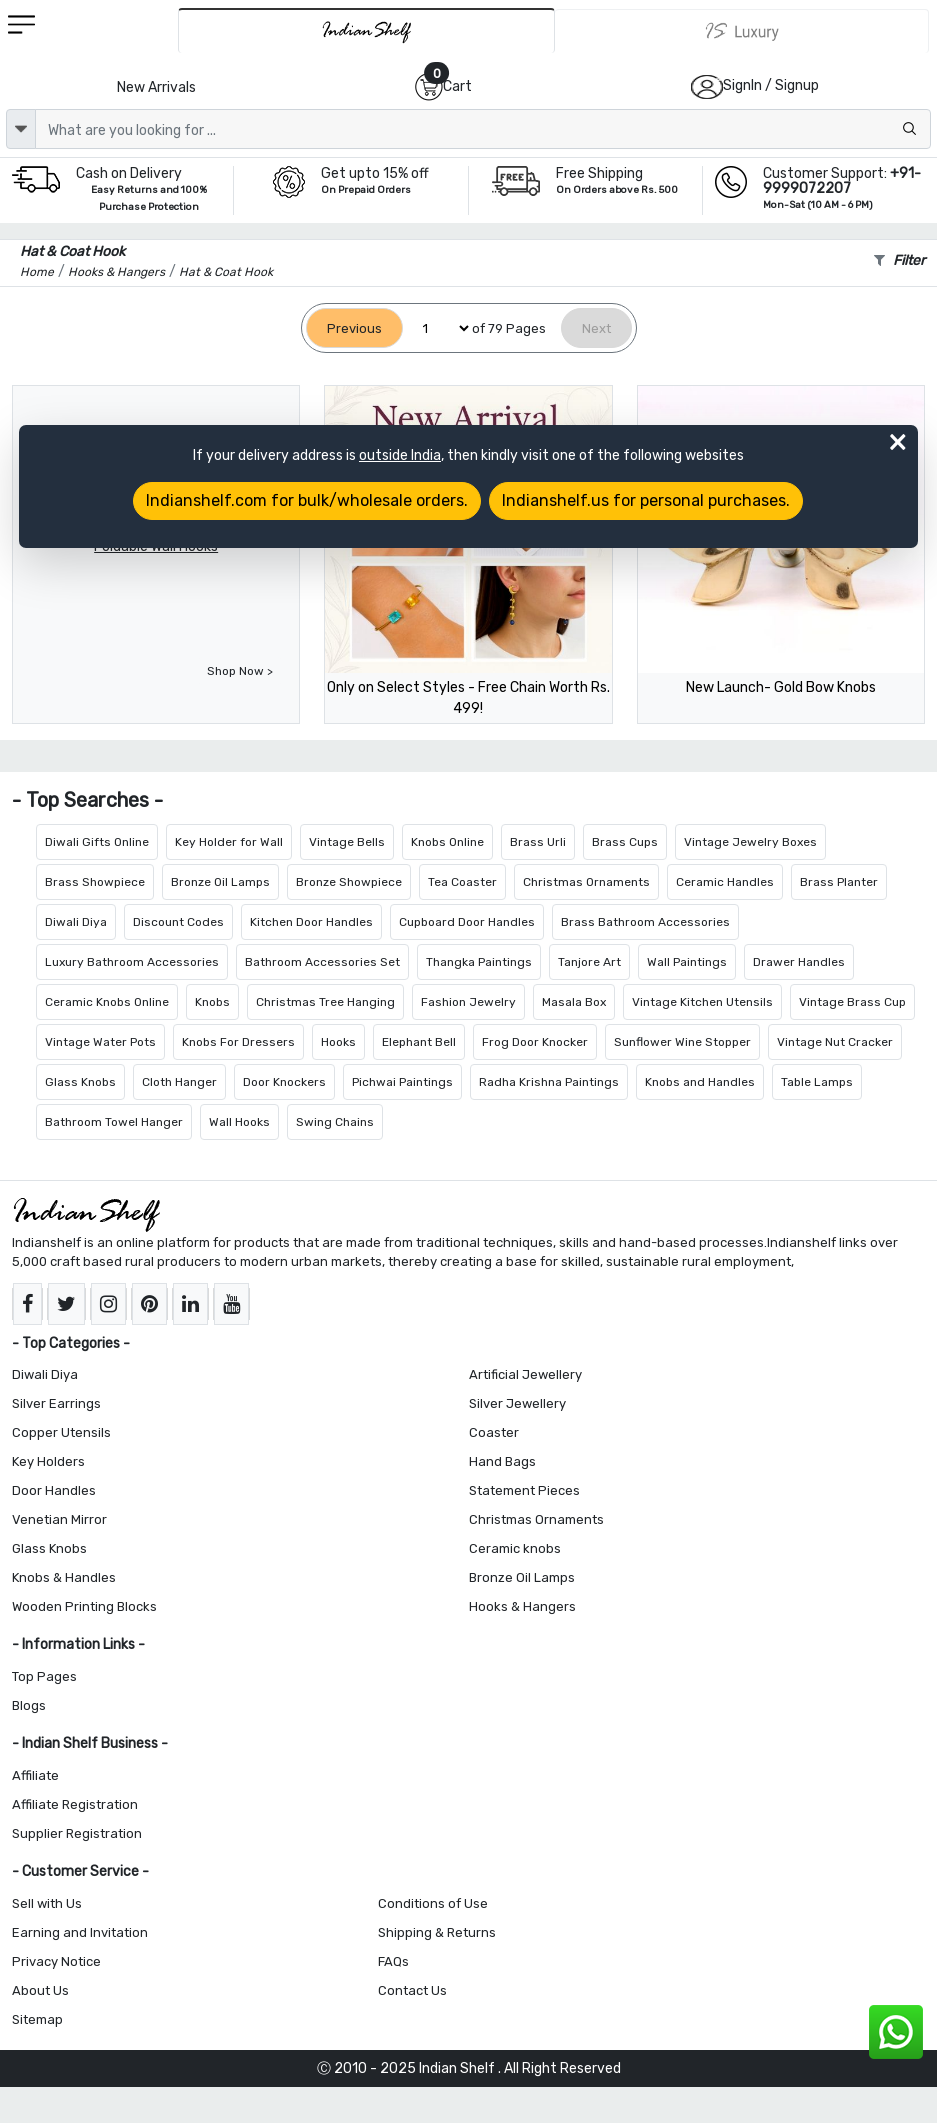  I want to click on Vintage Brass Cup, so click(852, 1002).